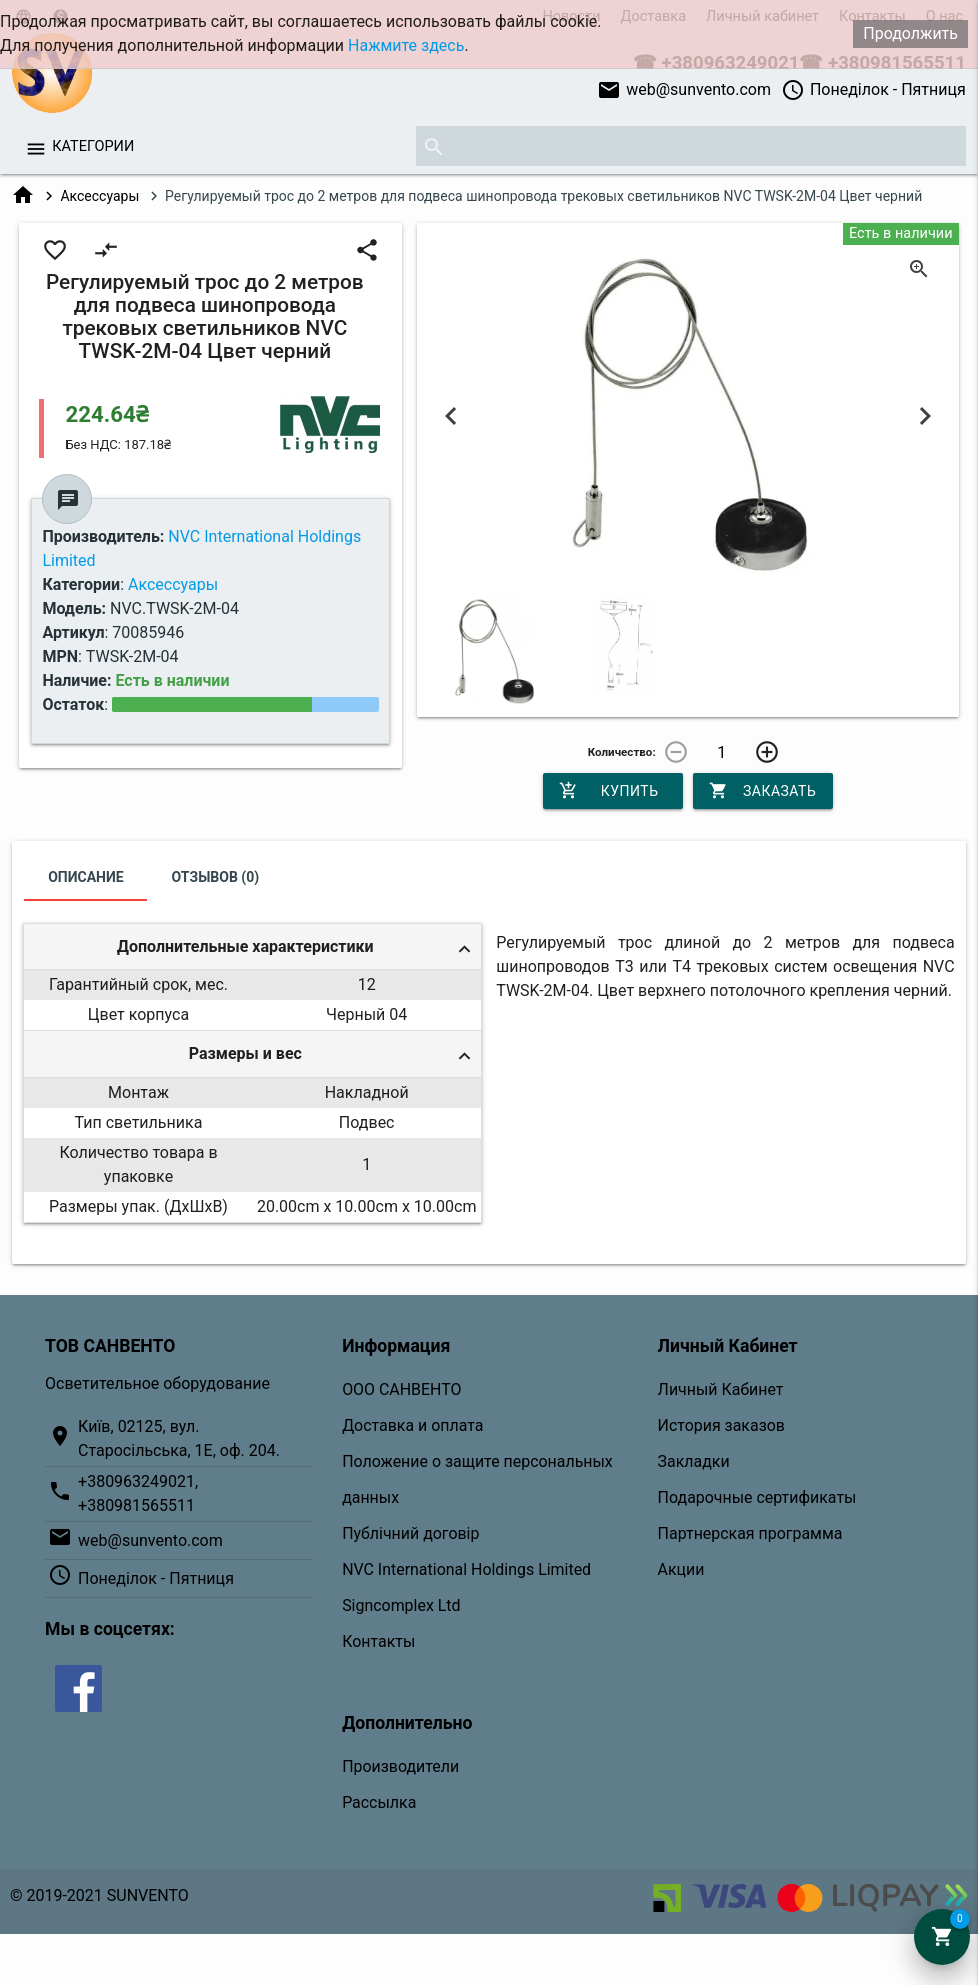 Image resolution: width=978 pixels, height=1985 pixels. I want to click on Производители, so click(400, 1766).